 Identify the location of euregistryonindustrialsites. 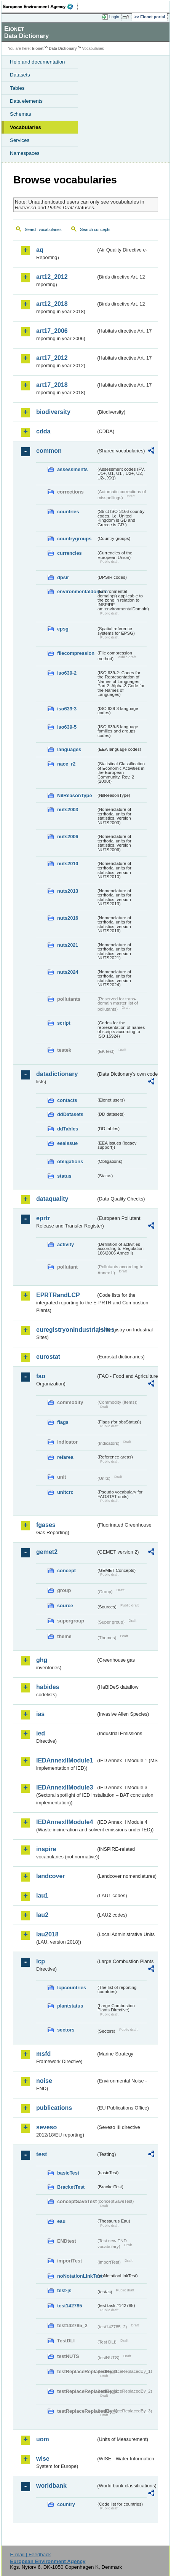
(66, 1329).